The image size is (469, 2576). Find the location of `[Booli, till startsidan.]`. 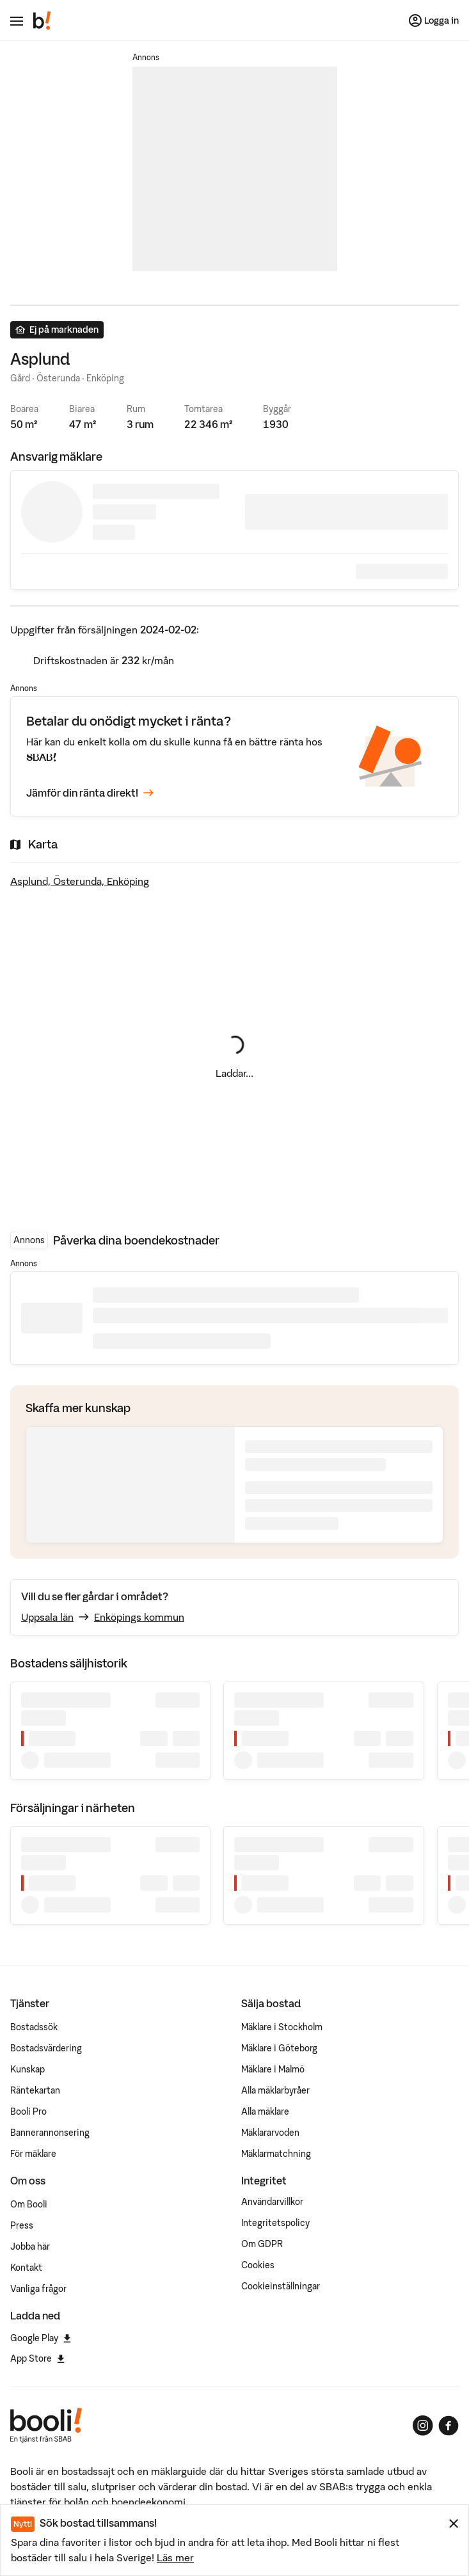

[Booli, till startsidan.] is located at coordinates (42, 20).